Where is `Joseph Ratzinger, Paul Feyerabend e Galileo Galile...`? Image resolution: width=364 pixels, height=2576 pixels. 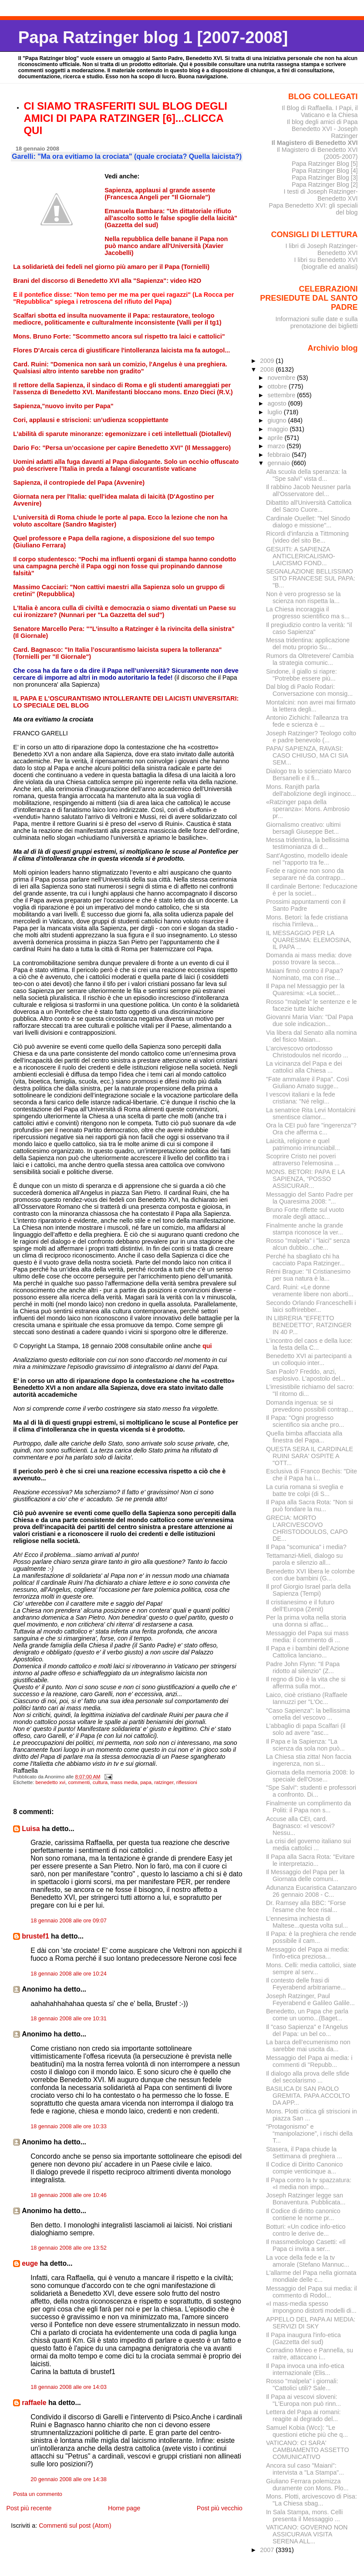 Joseph Ratzinger, Paul Feyerabend e Galileo Galile... is located at coordinates (310, 1999).